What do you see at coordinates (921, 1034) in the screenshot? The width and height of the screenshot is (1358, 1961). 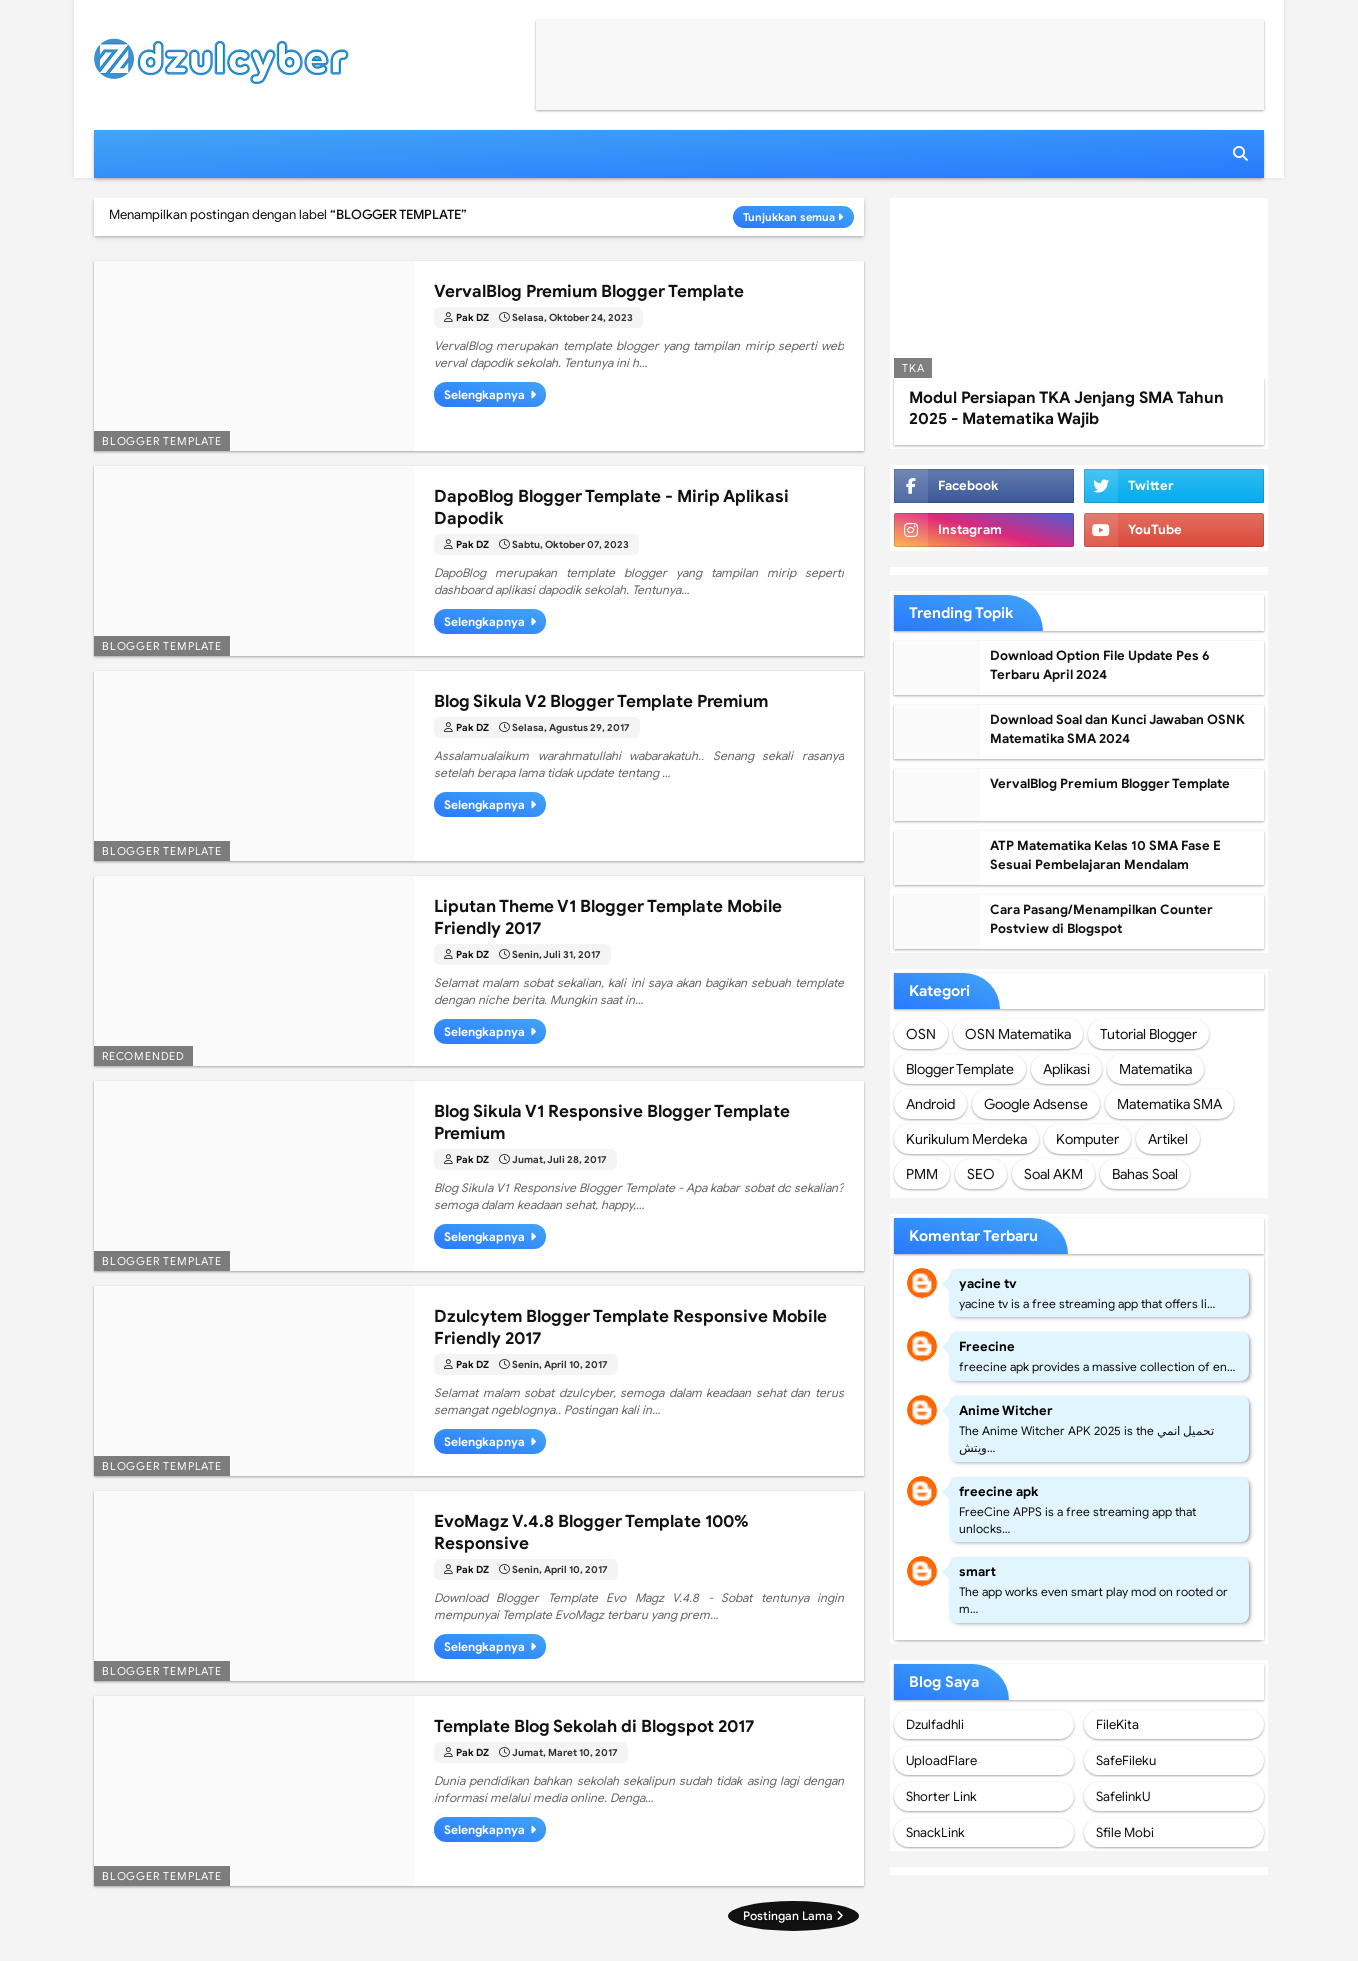 I see `OSN` at bounding box center [921, 1034].